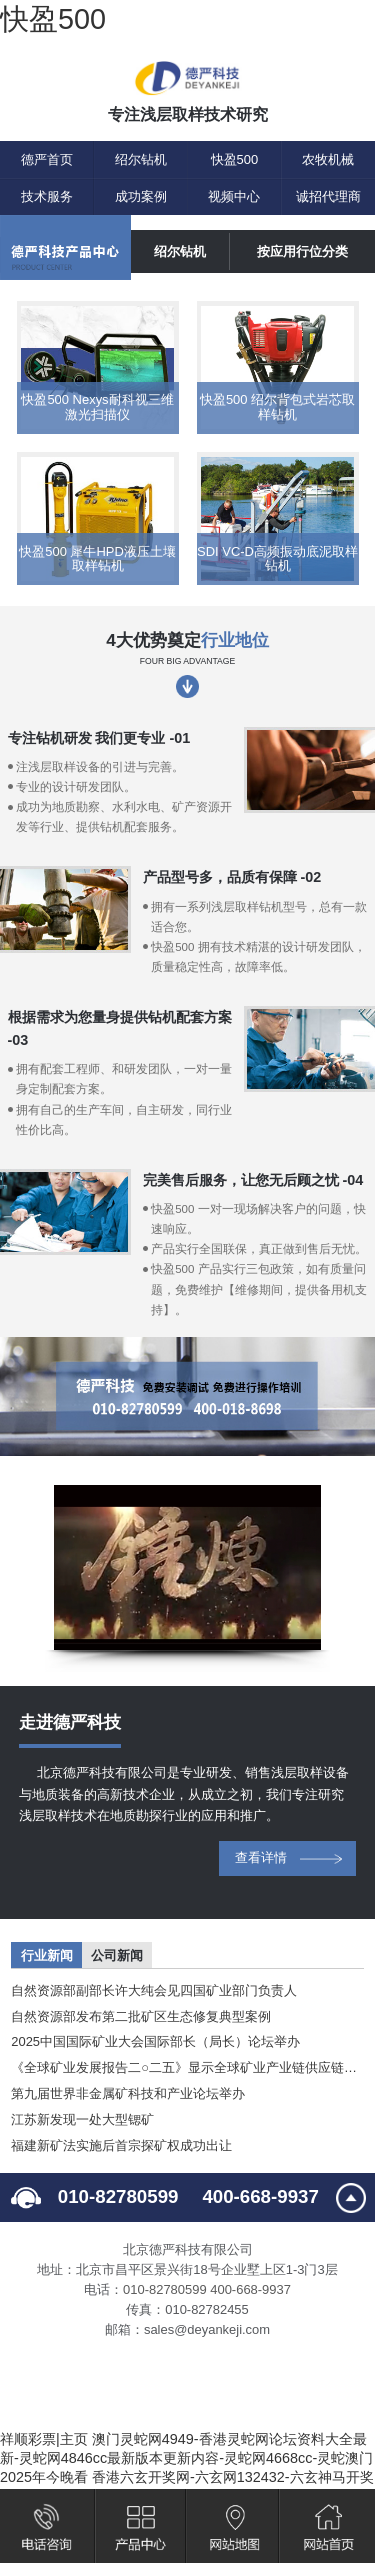 The image size is (375, 2563). Describe the element at coordinates (260, 2196) in the screenshot. I see `400-668-9937` at that location.